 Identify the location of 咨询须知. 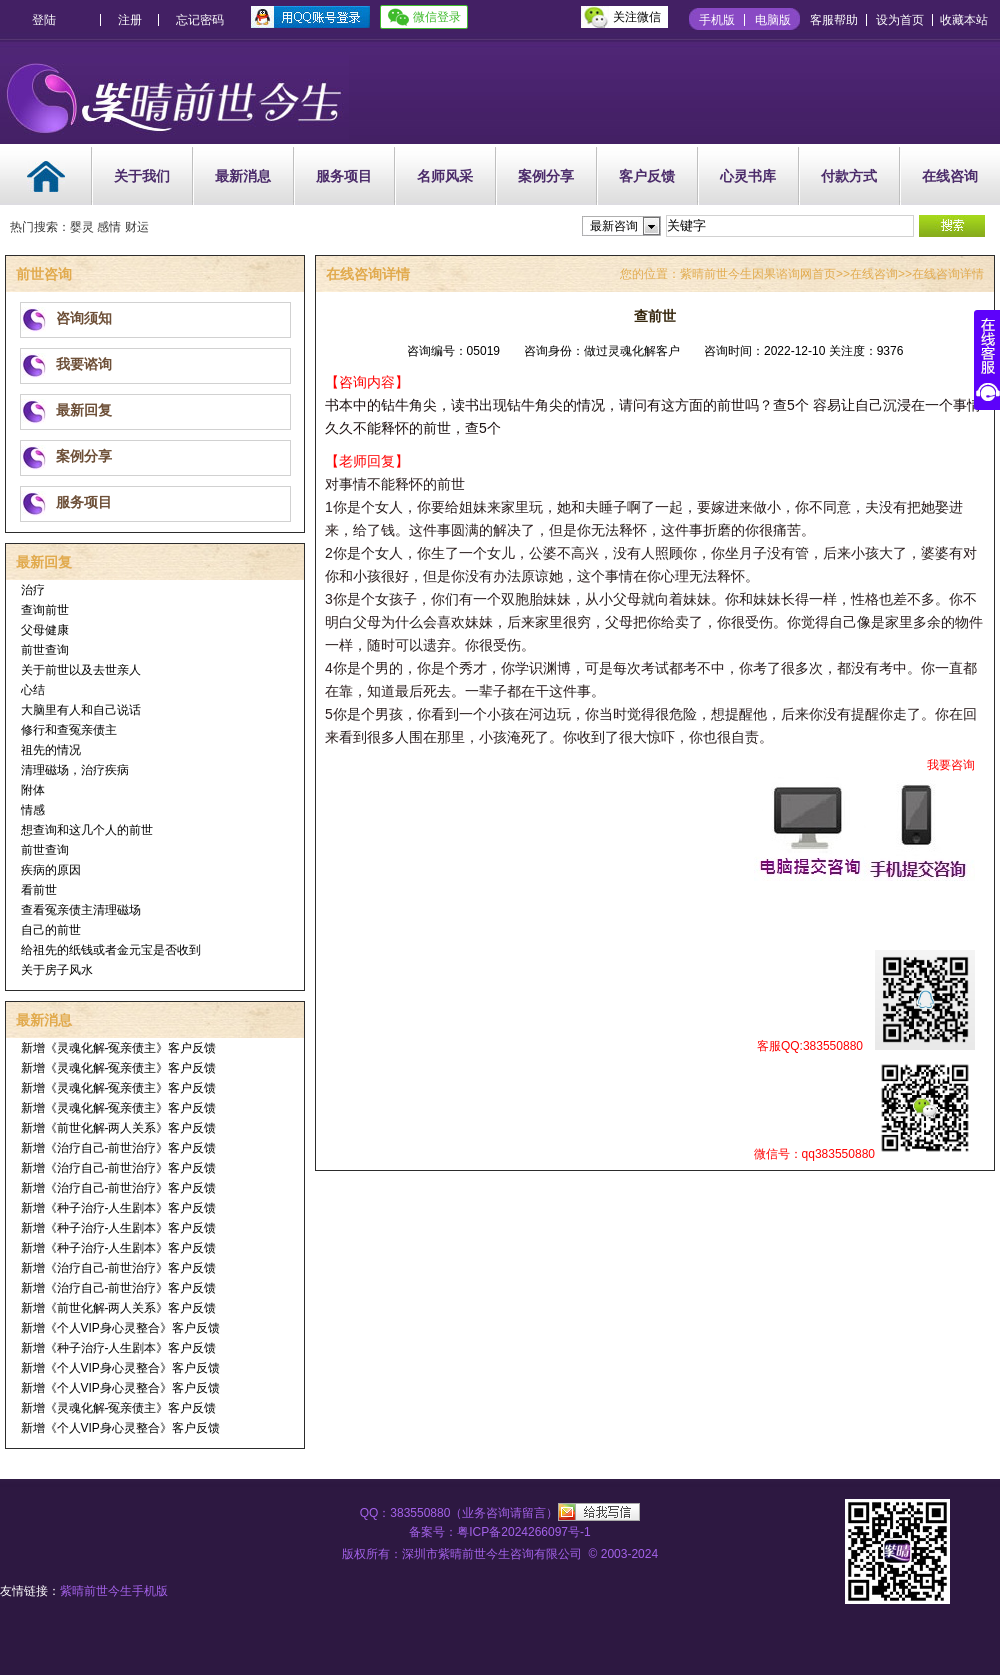
(84, 318).